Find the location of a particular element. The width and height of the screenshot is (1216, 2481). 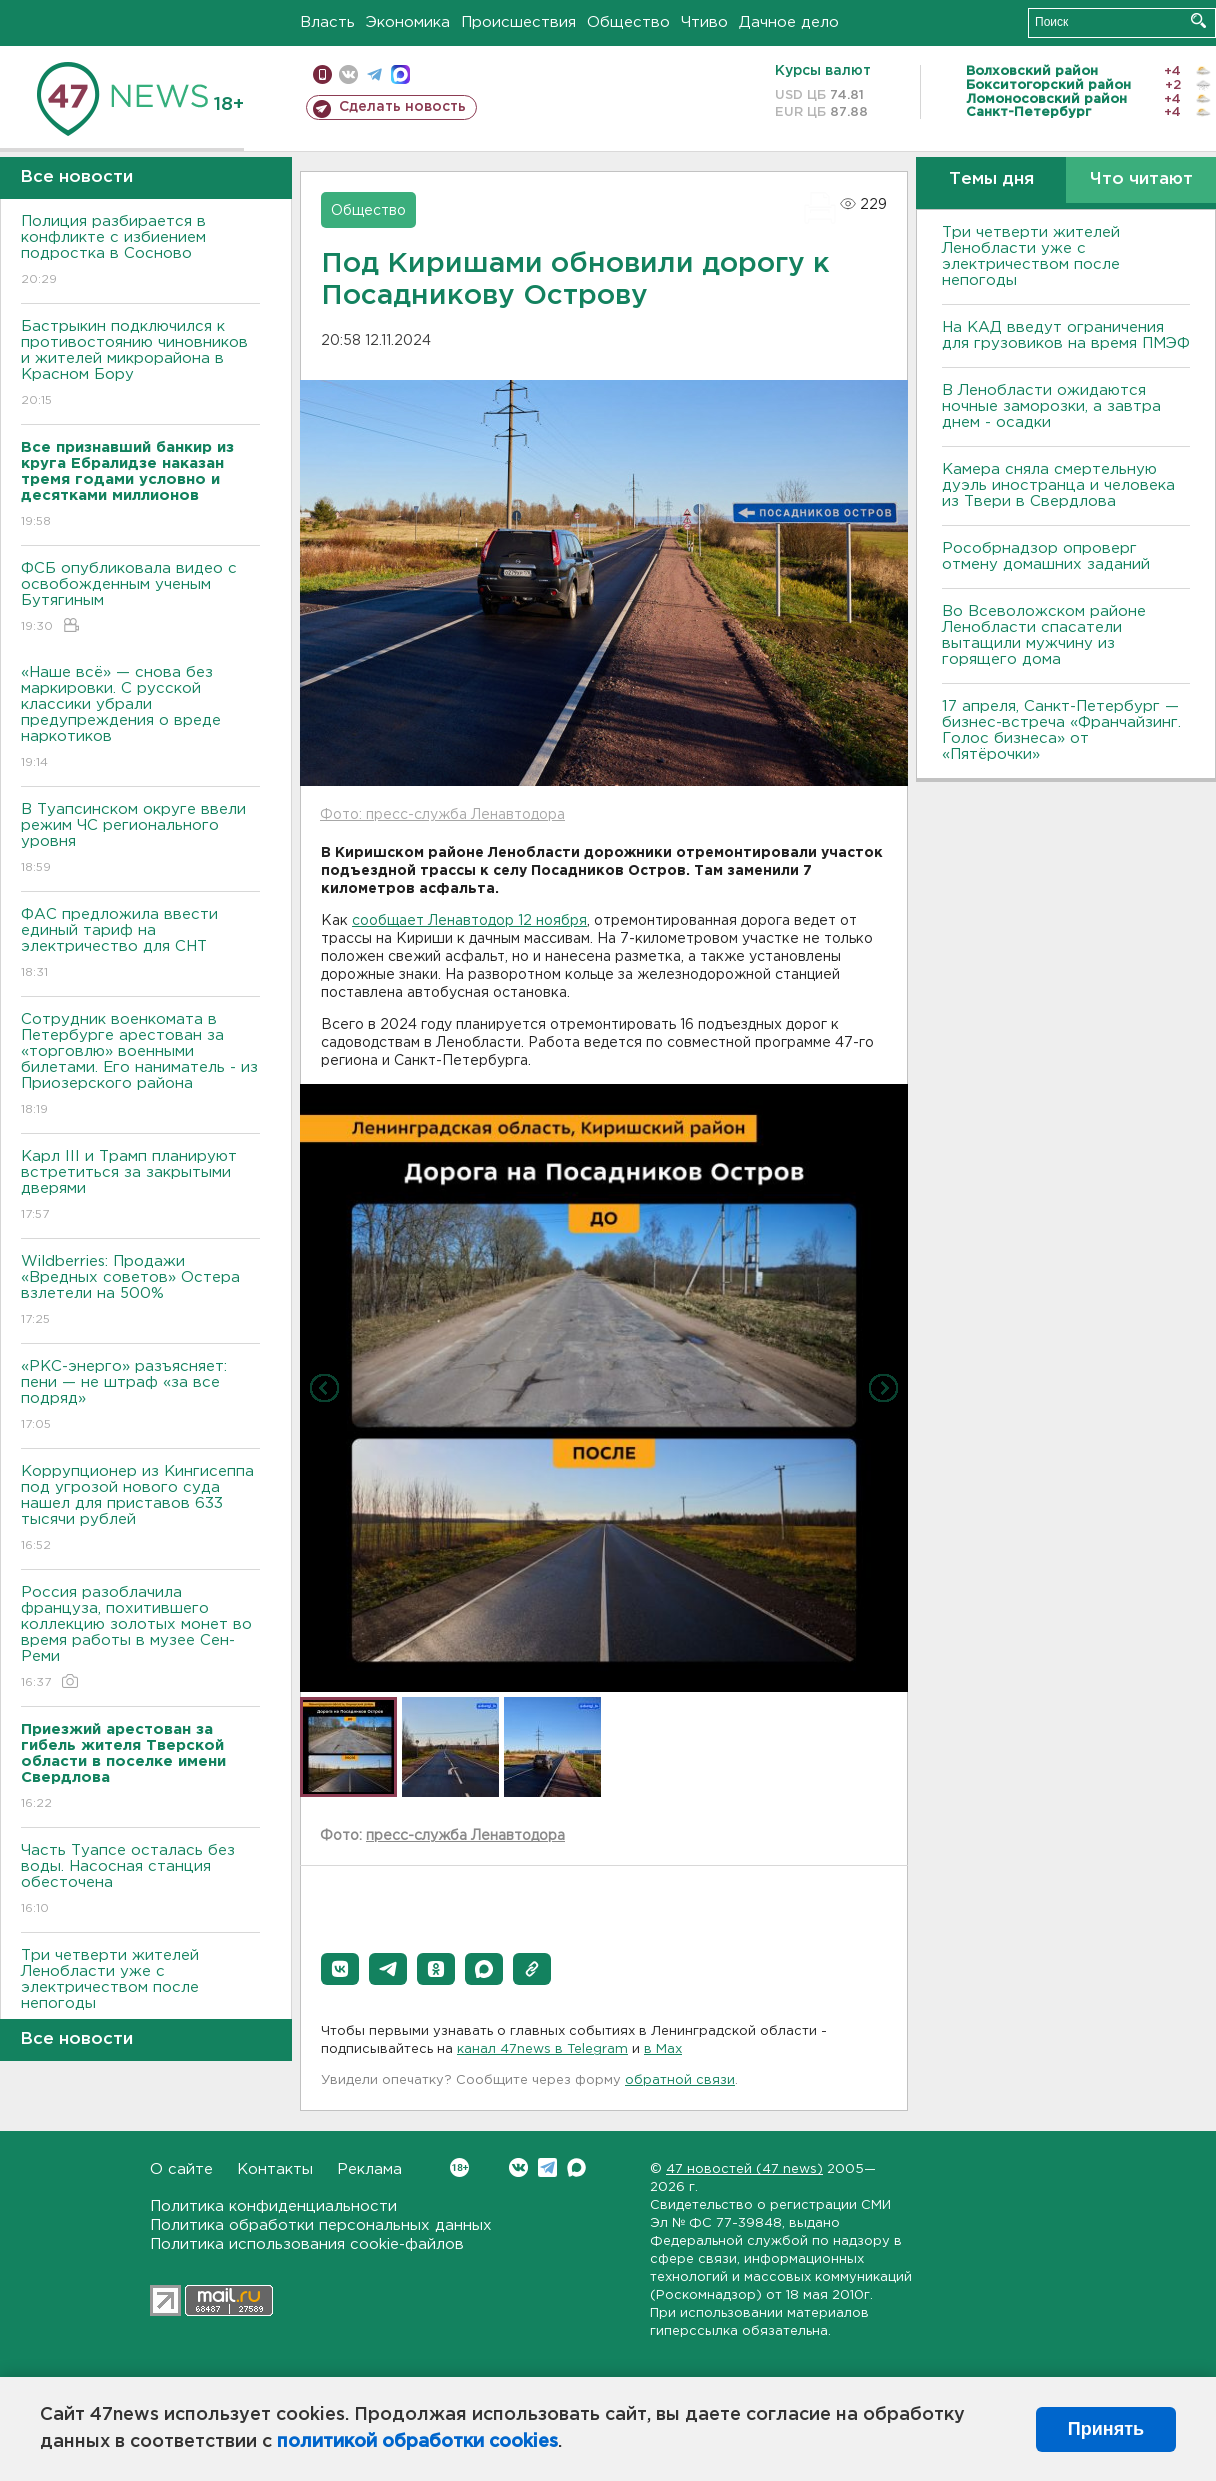

Telegram is located at coordinates (547, 2167).